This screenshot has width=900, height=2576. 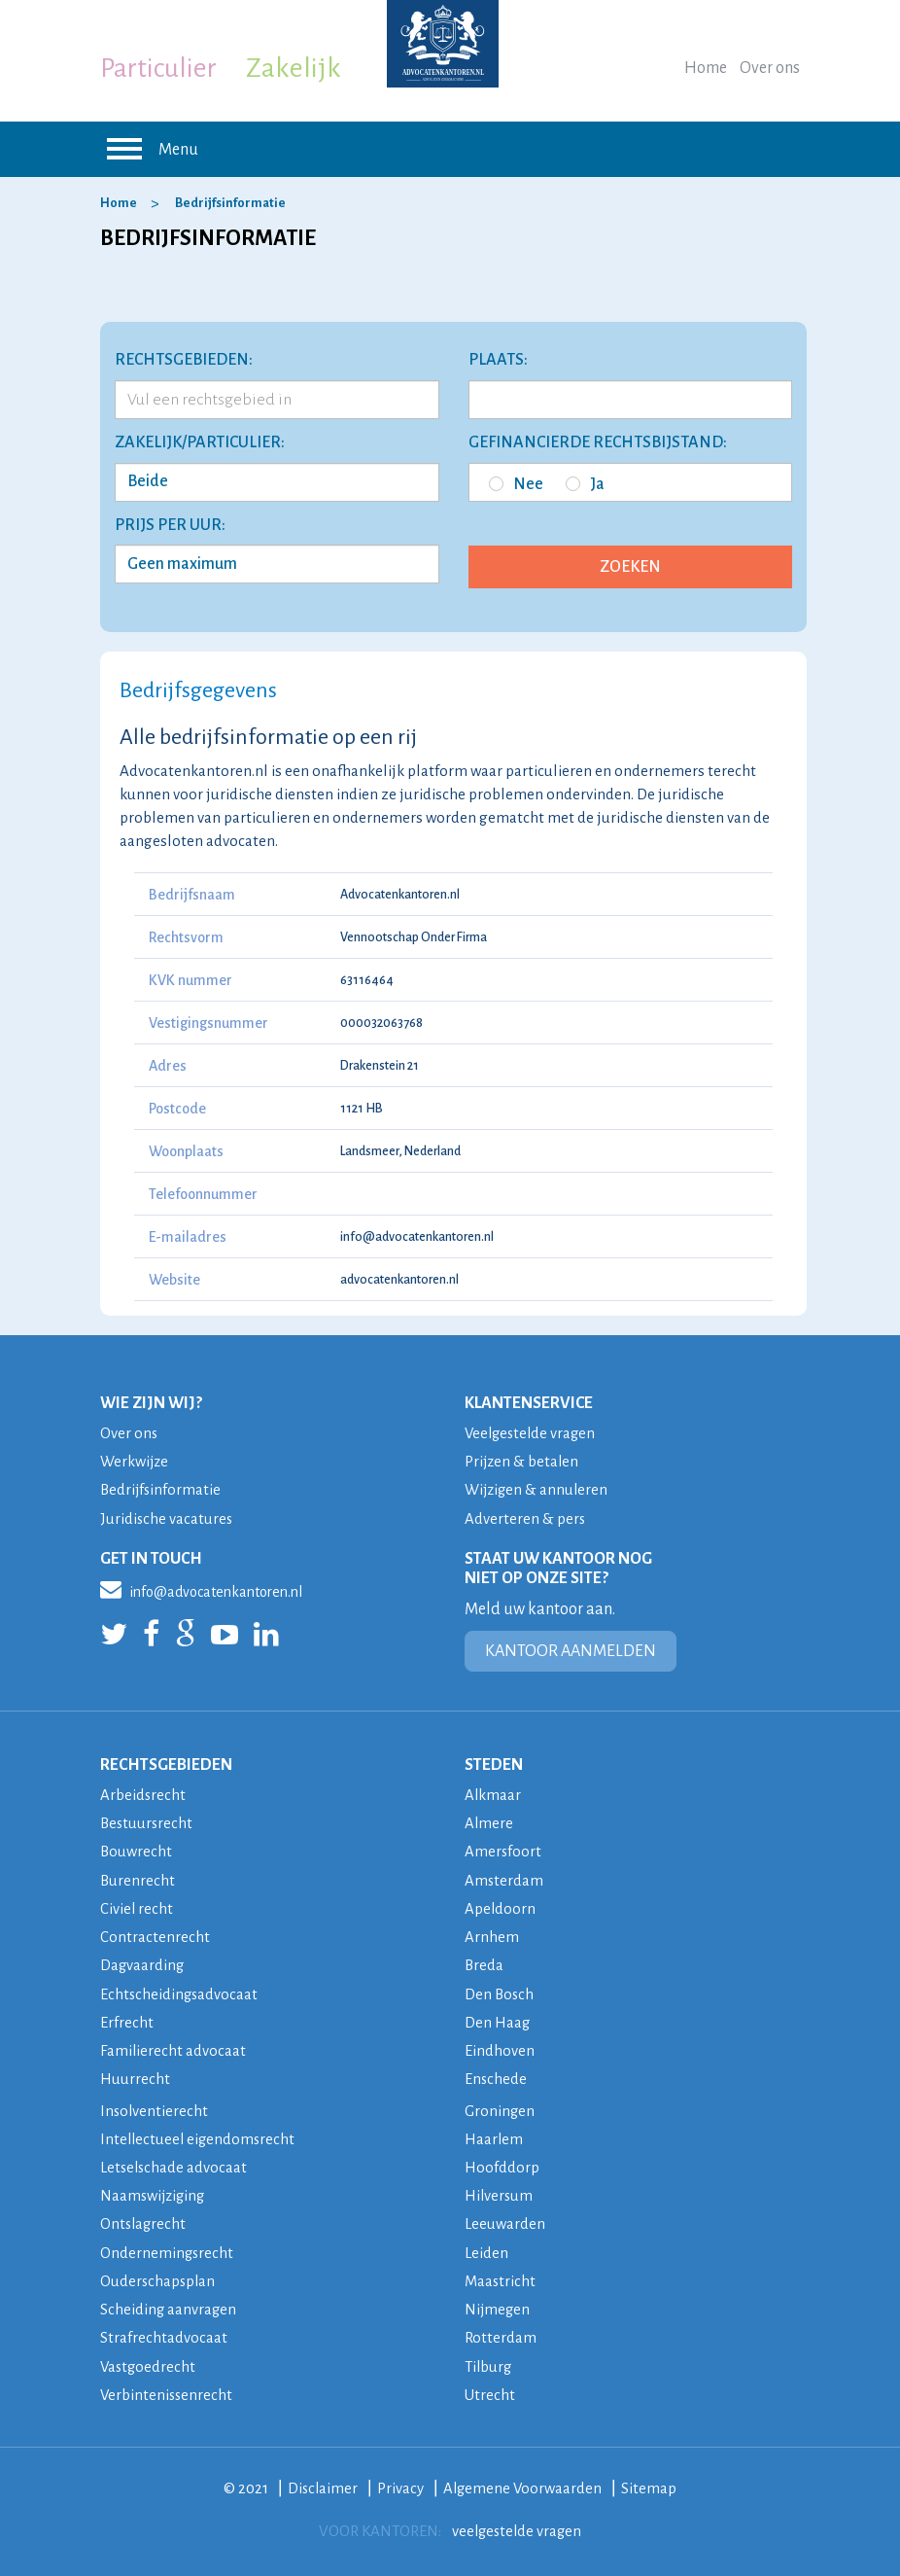 What do you see at coordinates (500, 2191) in the screenshot?
I see `Hilversum` at bounding box center [500, 2191].